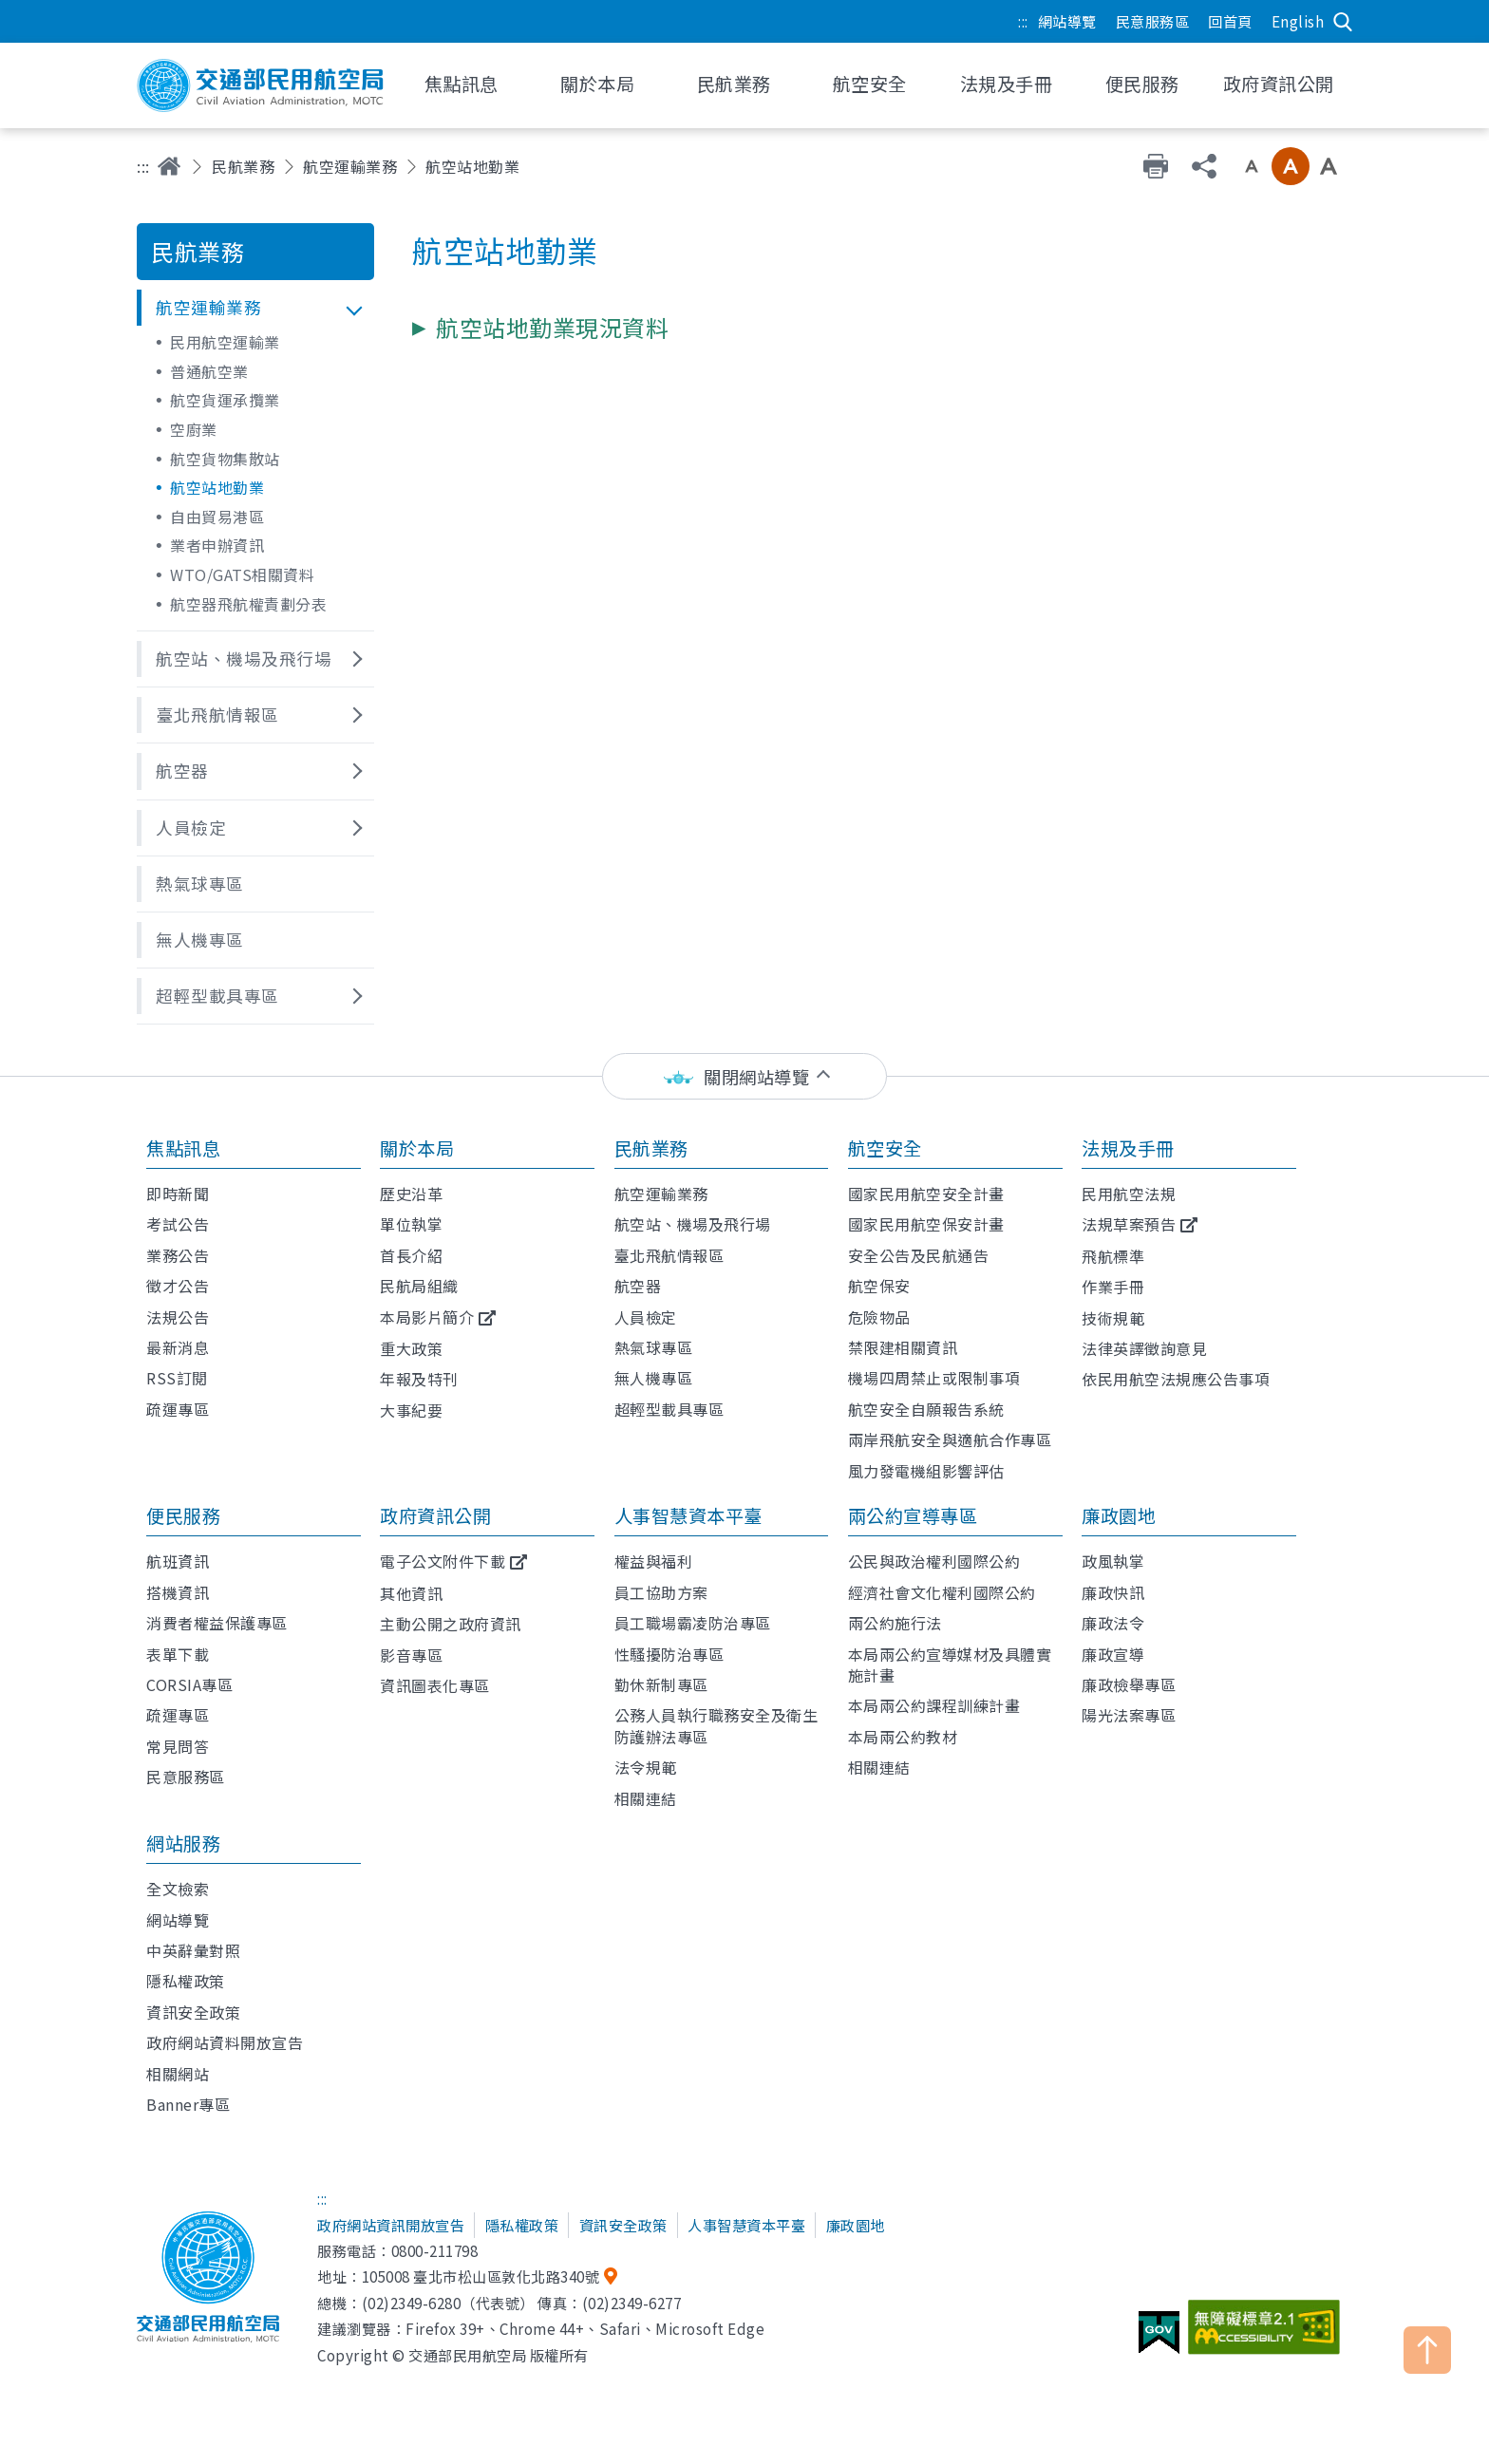 The height and width of the screenshot is (2464, 1489). What do you see at coordinates (1342, 21) in the screenshot?
I see `搜尋` at bounding box center [1342, 21].